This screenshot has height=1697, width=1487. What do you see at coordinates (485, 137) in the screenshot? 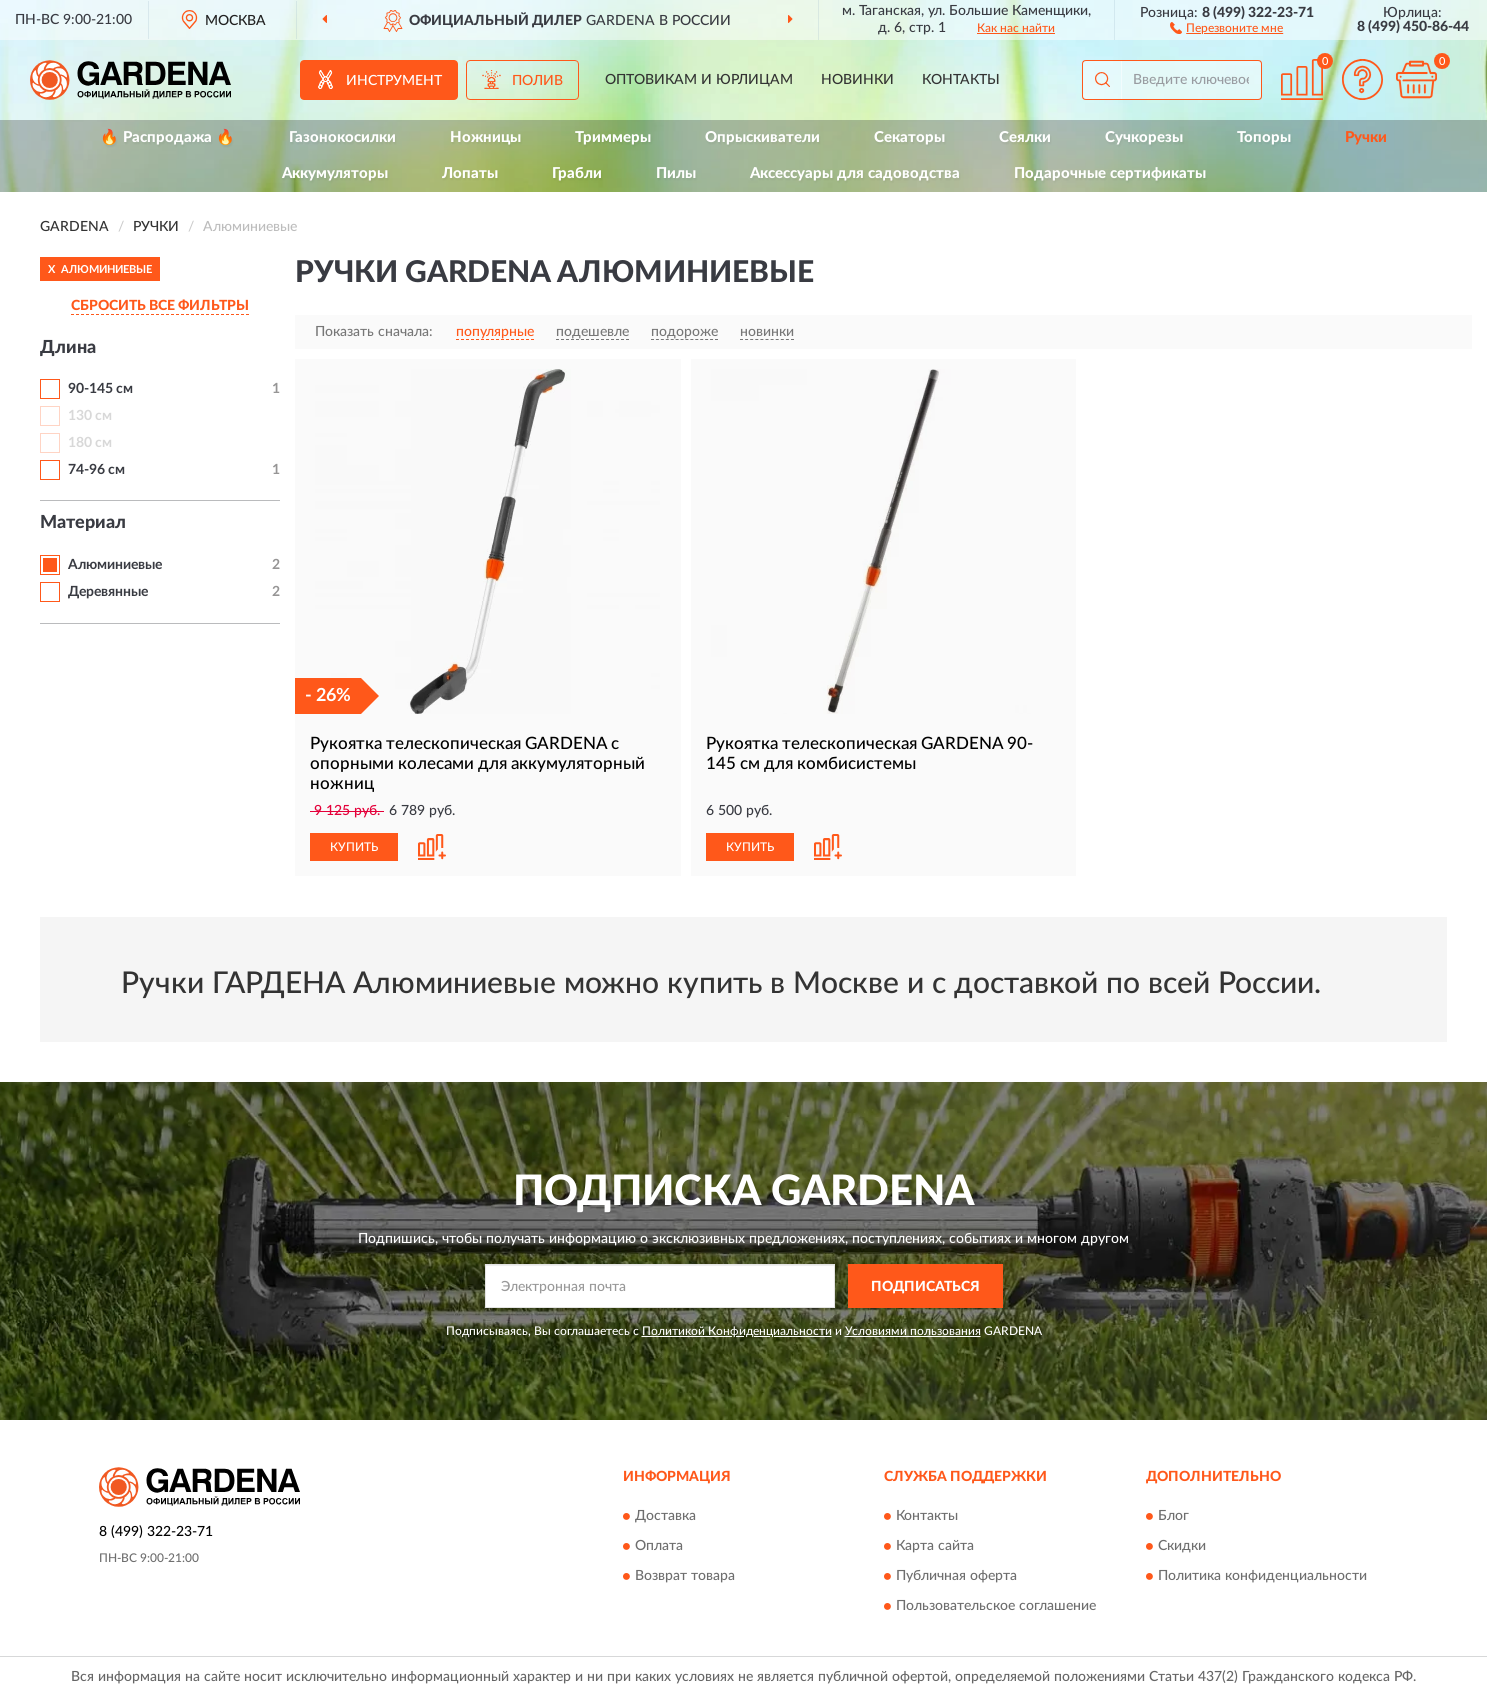
I see `Ножницы` at bounding box center [485, 137].